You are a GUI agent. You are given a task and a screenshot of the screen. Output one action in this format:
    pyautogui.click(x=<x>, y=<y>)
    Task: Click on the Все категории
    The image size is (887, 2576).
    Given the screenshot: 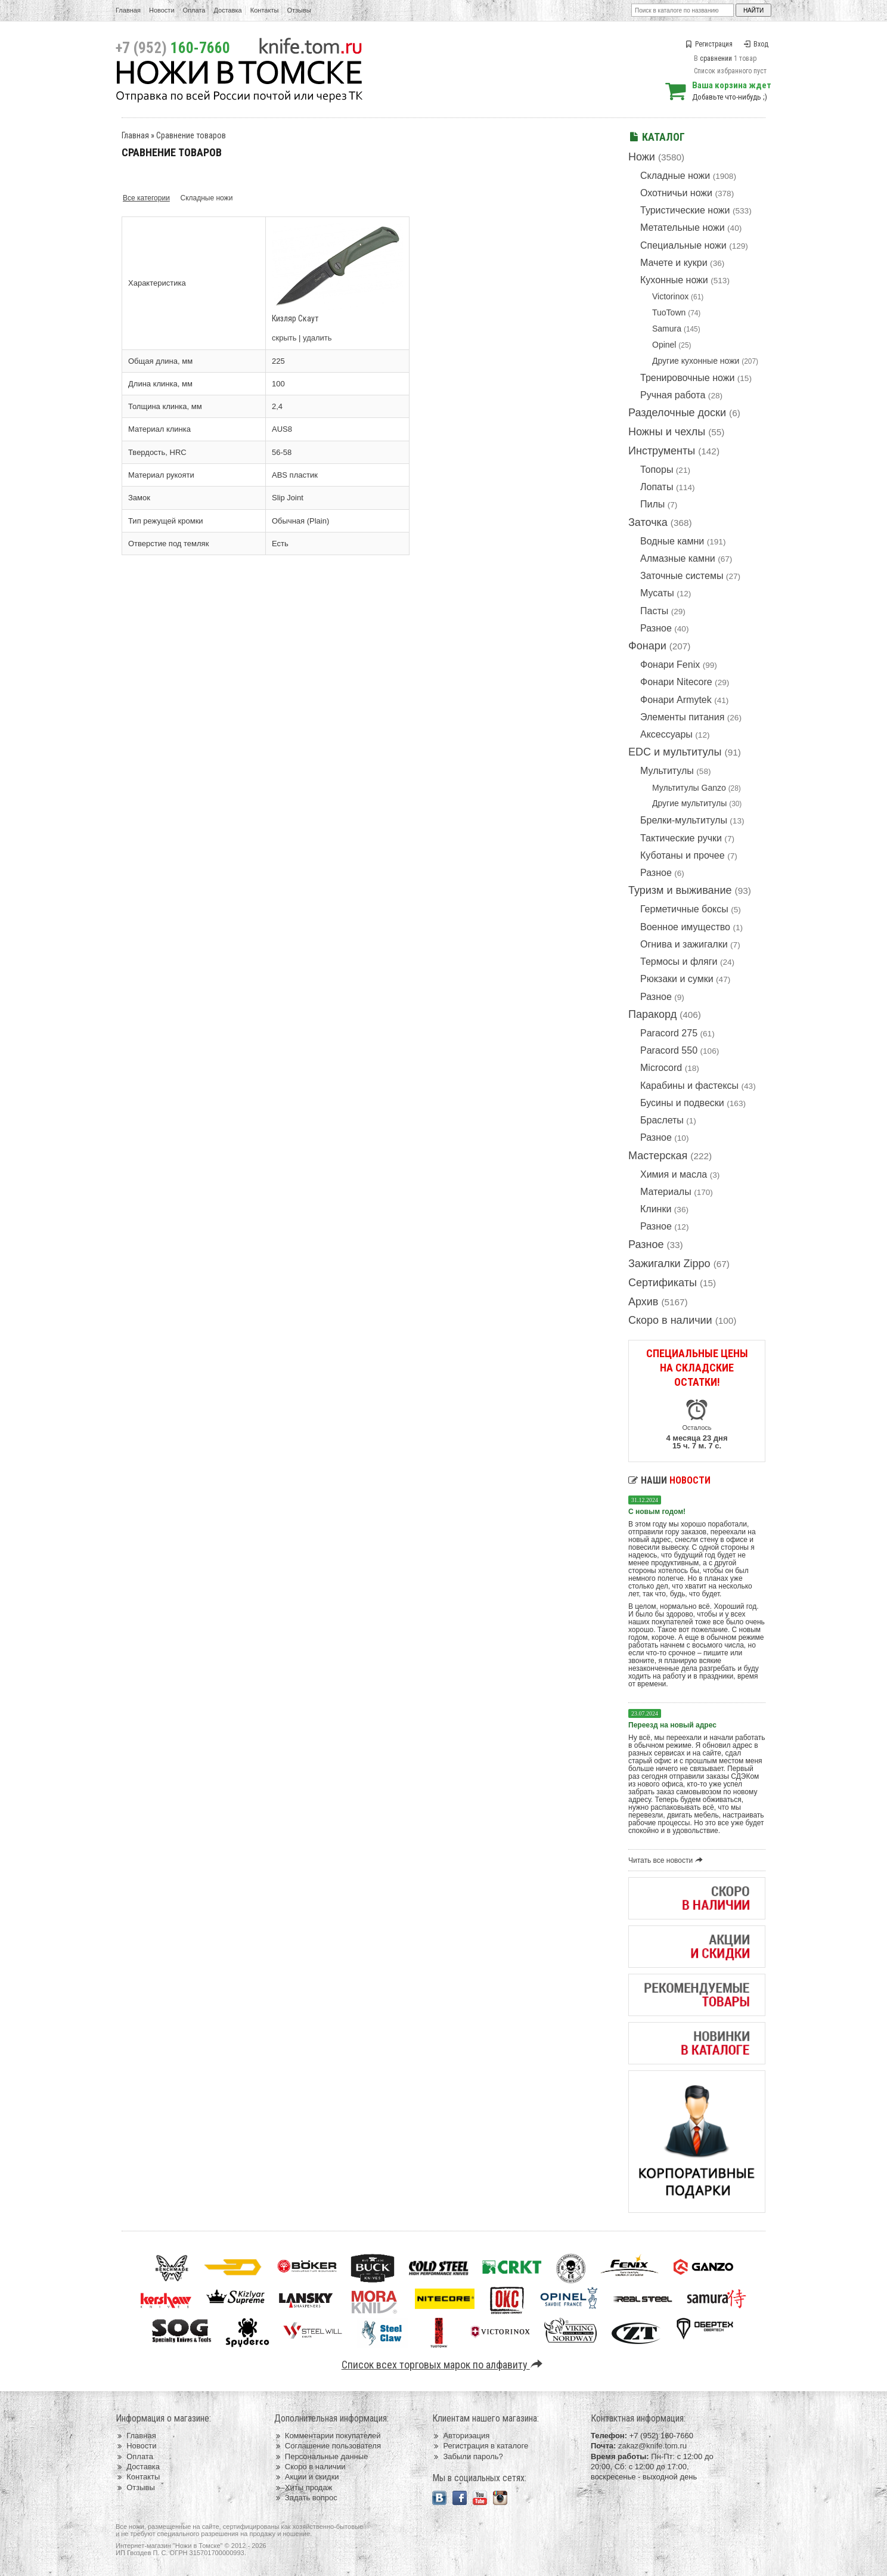 What is the action you would take?
    pyautogui.click(x=146, y=198)
    